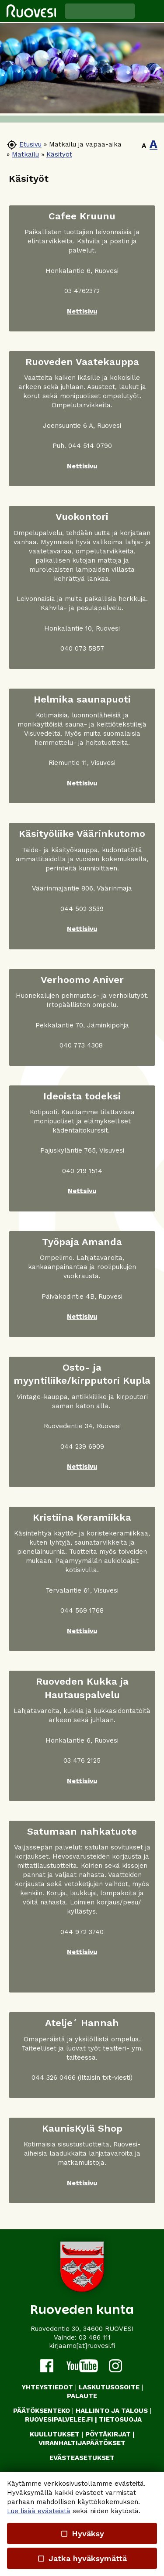  Describe the element at coordinates (82, 311) in the screenshot. I see `Nettisivu` at that location.